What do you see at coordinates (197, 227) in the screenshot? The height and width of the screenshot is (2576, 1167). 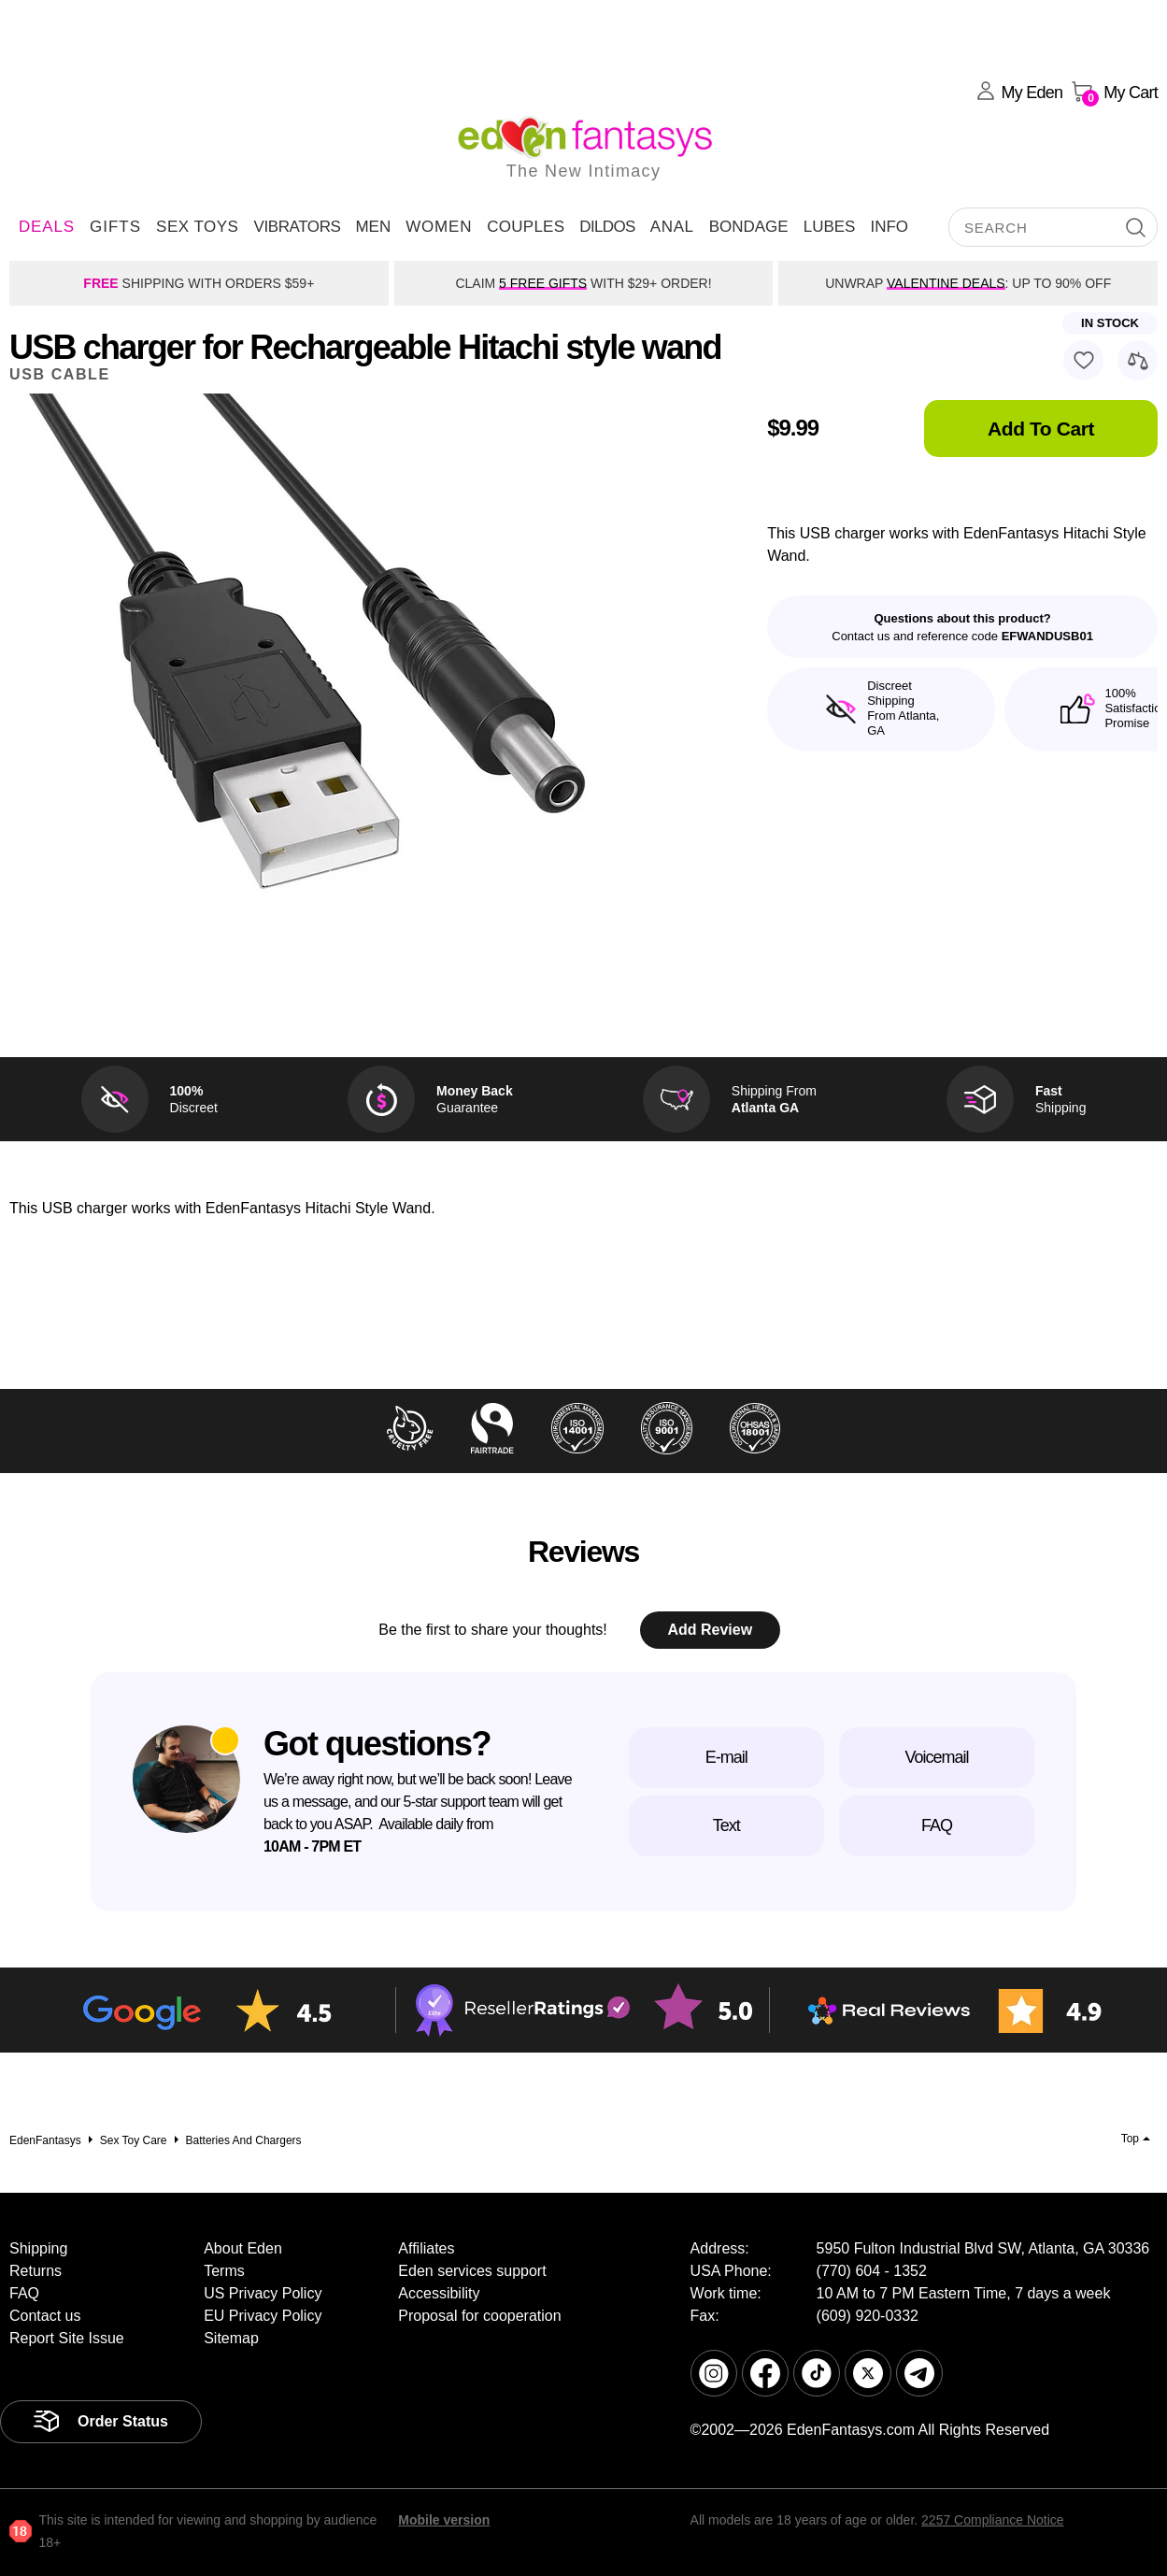 I see `Sex Toys` at bounding box center [197, 227].